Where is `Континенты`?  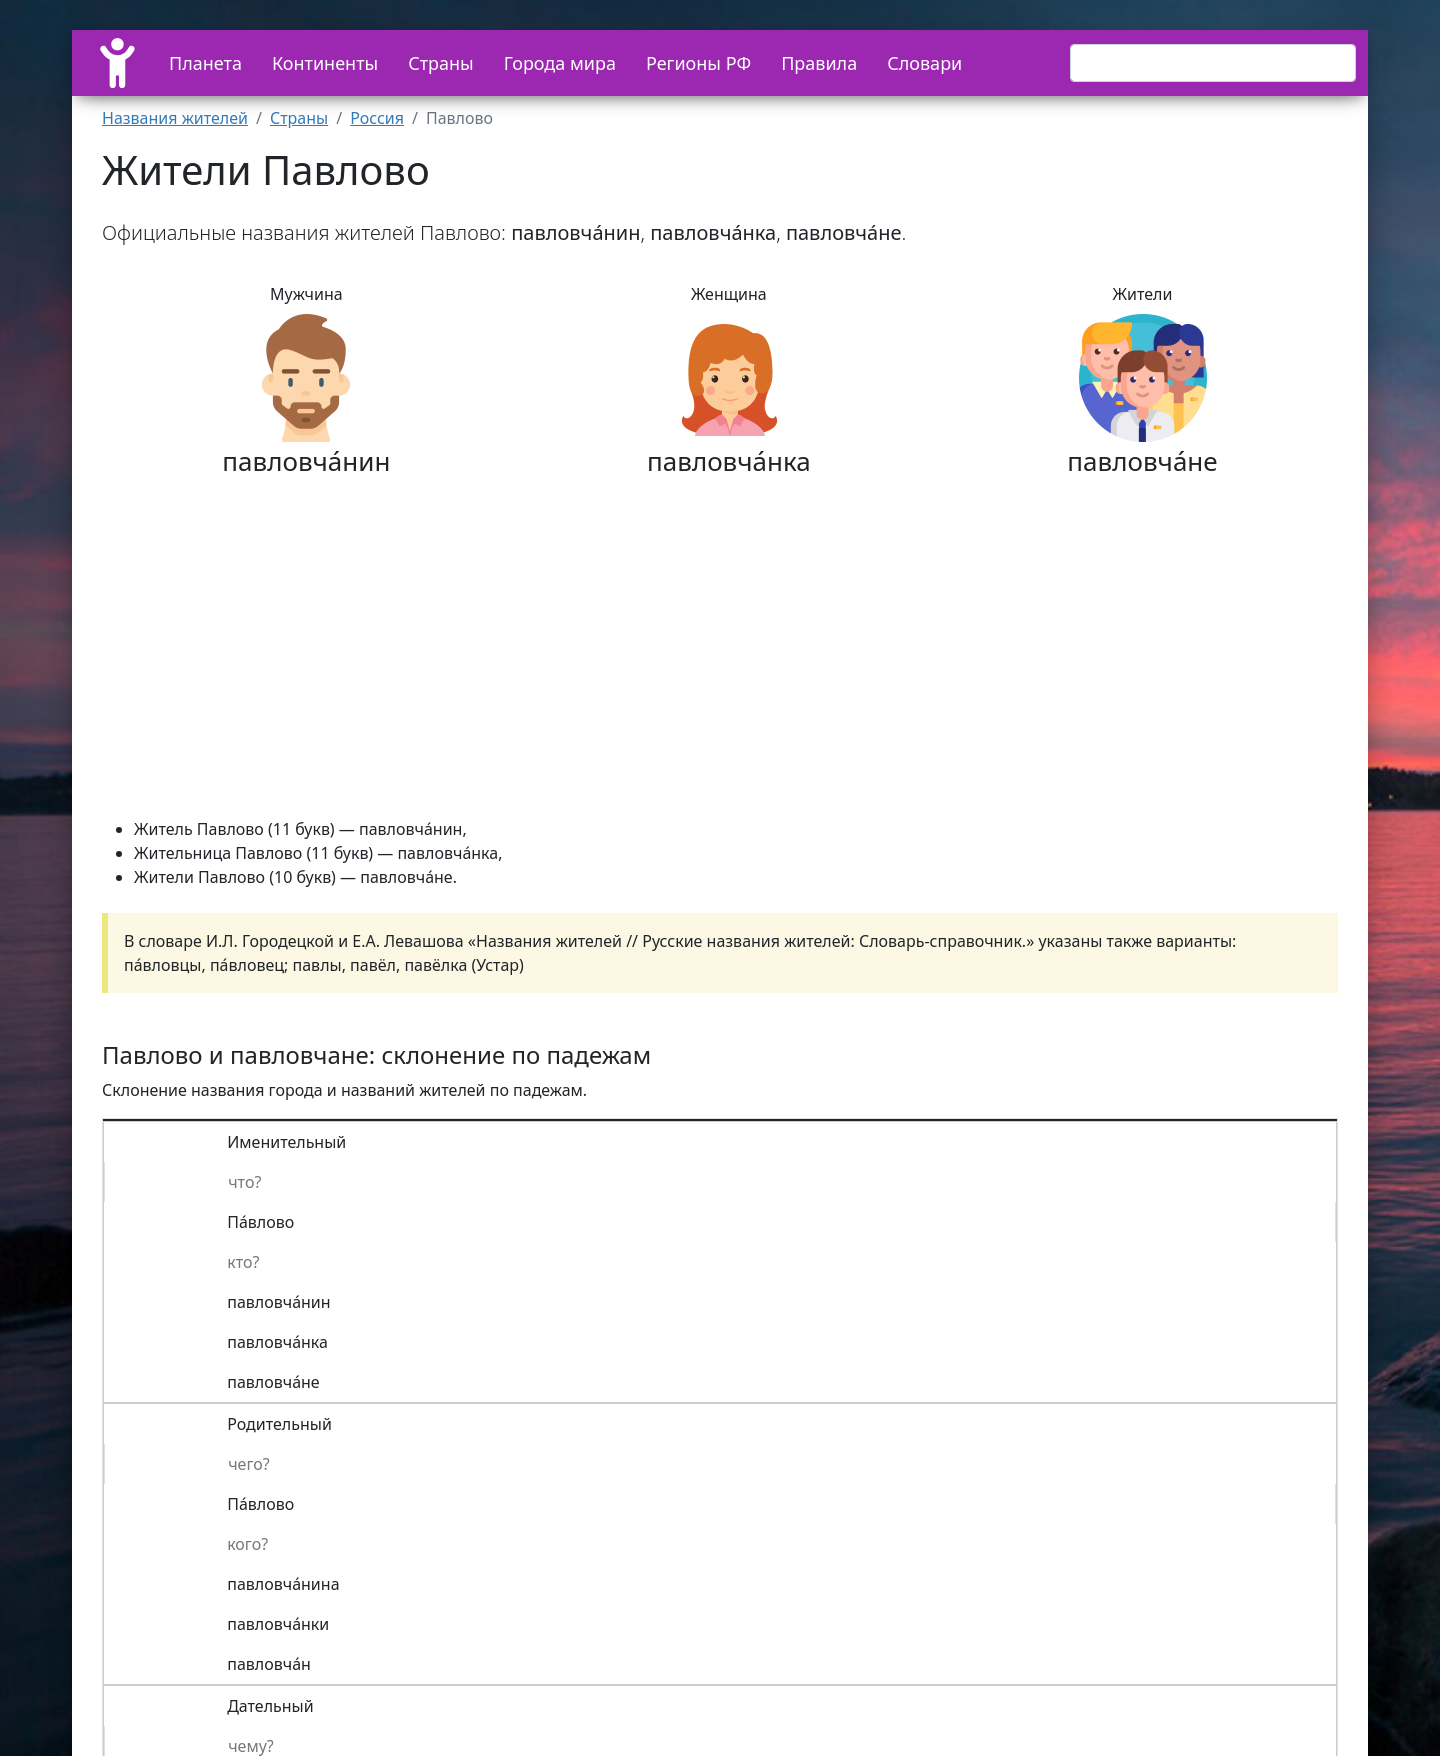 Континенты is located at coordinates (325, 63).